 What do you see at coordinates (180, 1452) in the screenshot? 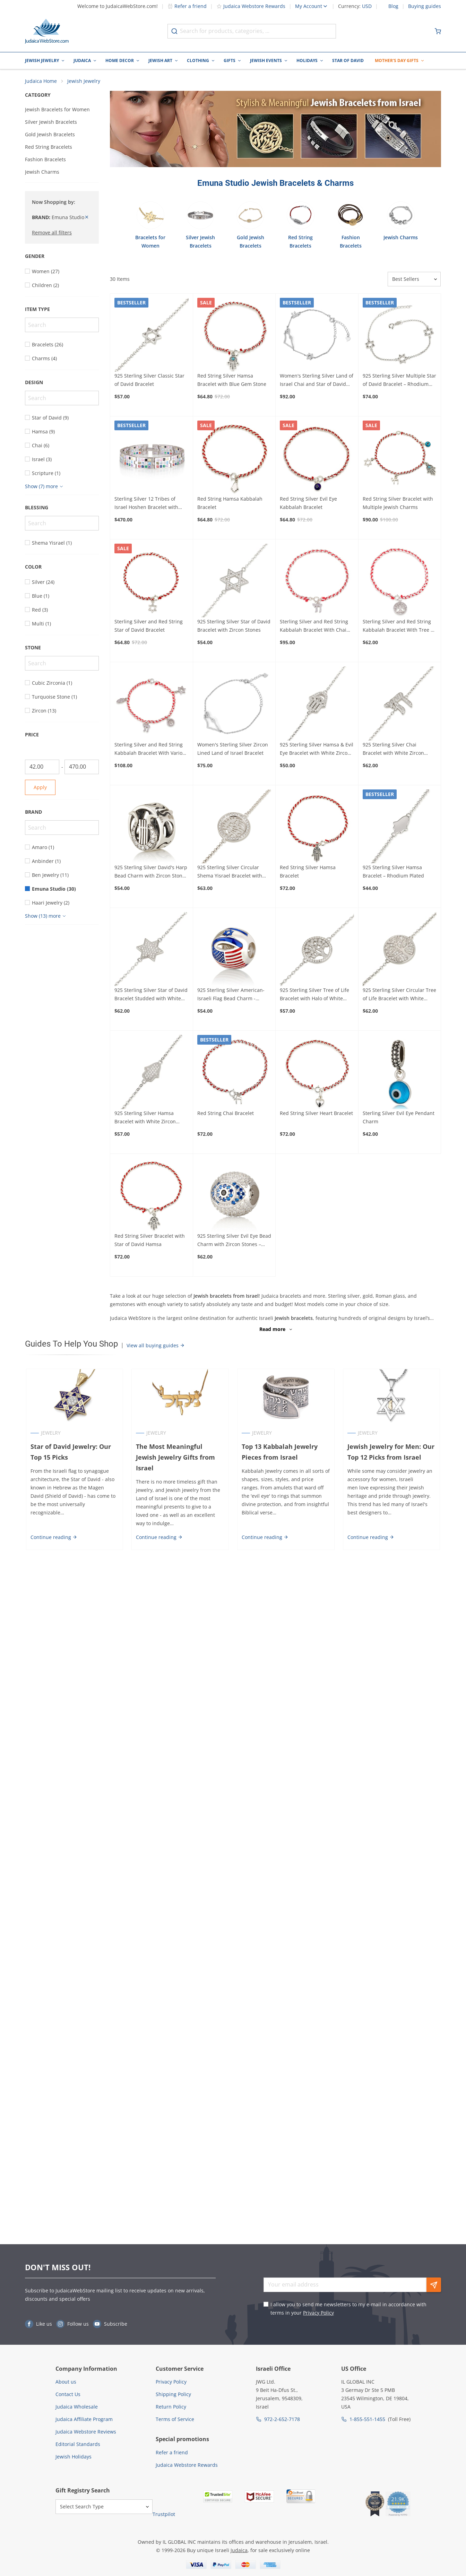
I see `The Most Meaningful Jewish Jewelry Gifts from Israel` at bounding box center [180, 1452].